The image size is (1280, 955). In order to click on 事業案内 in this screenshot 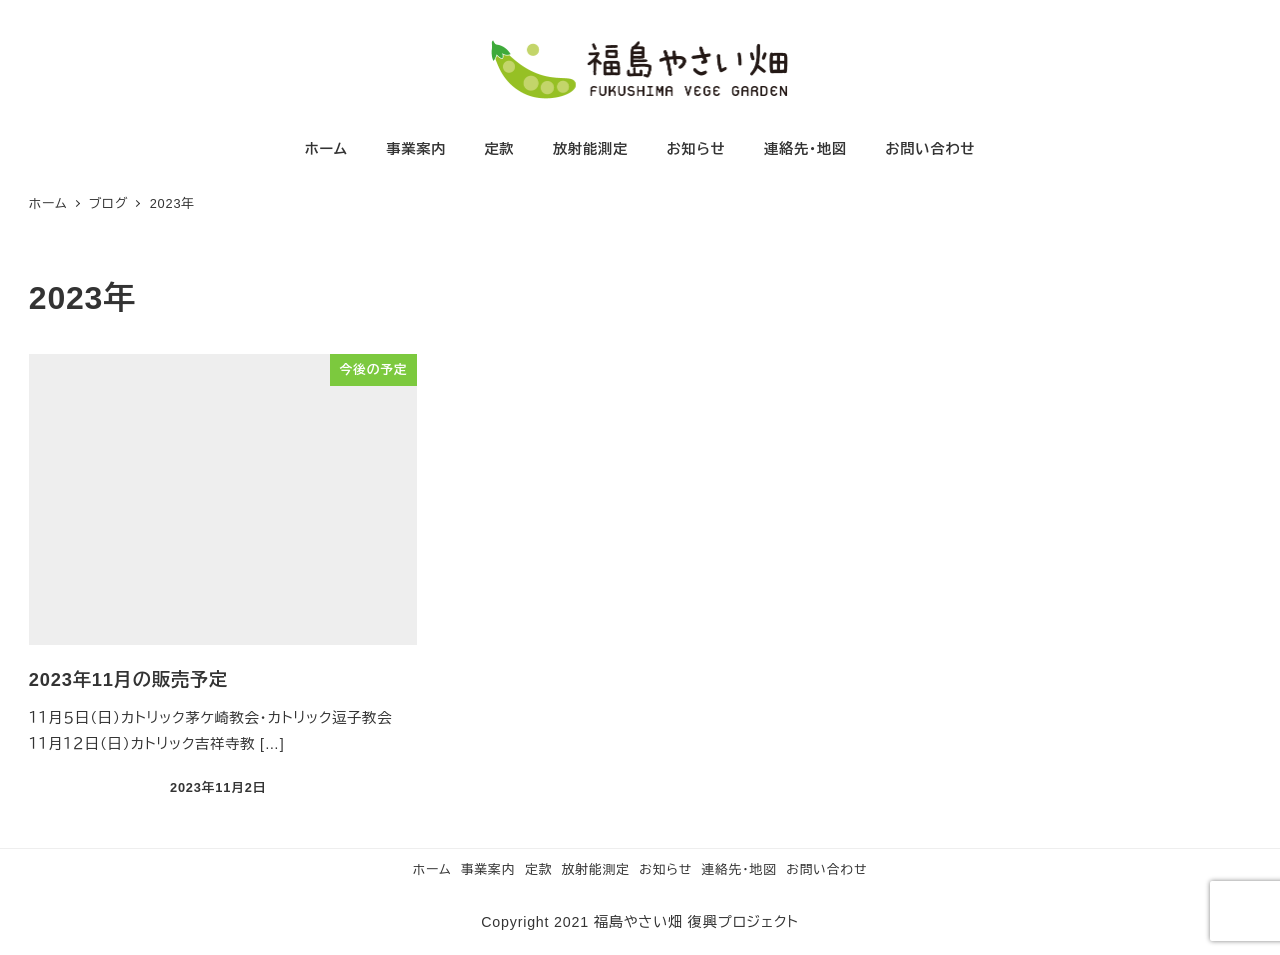, I will do `click(488, 869)`.